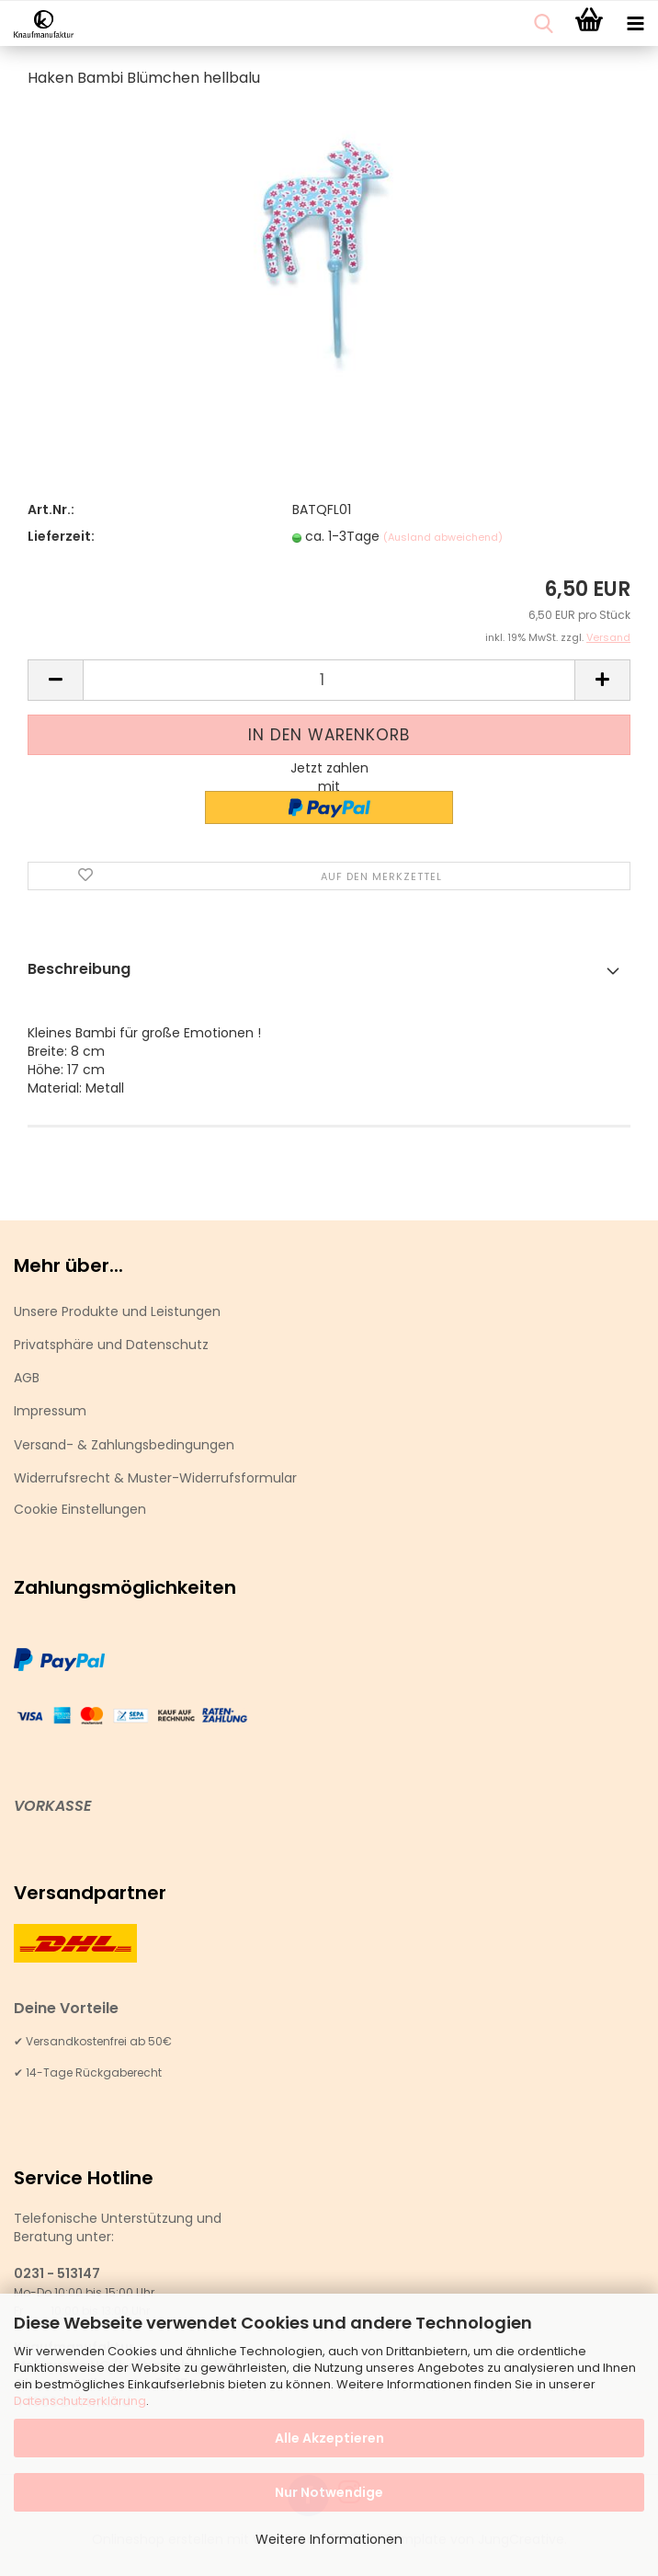  Describe the element at coordinates (117, 1311) in the screenshot. I see `Unsere Produkte und Leistungen` at that location.